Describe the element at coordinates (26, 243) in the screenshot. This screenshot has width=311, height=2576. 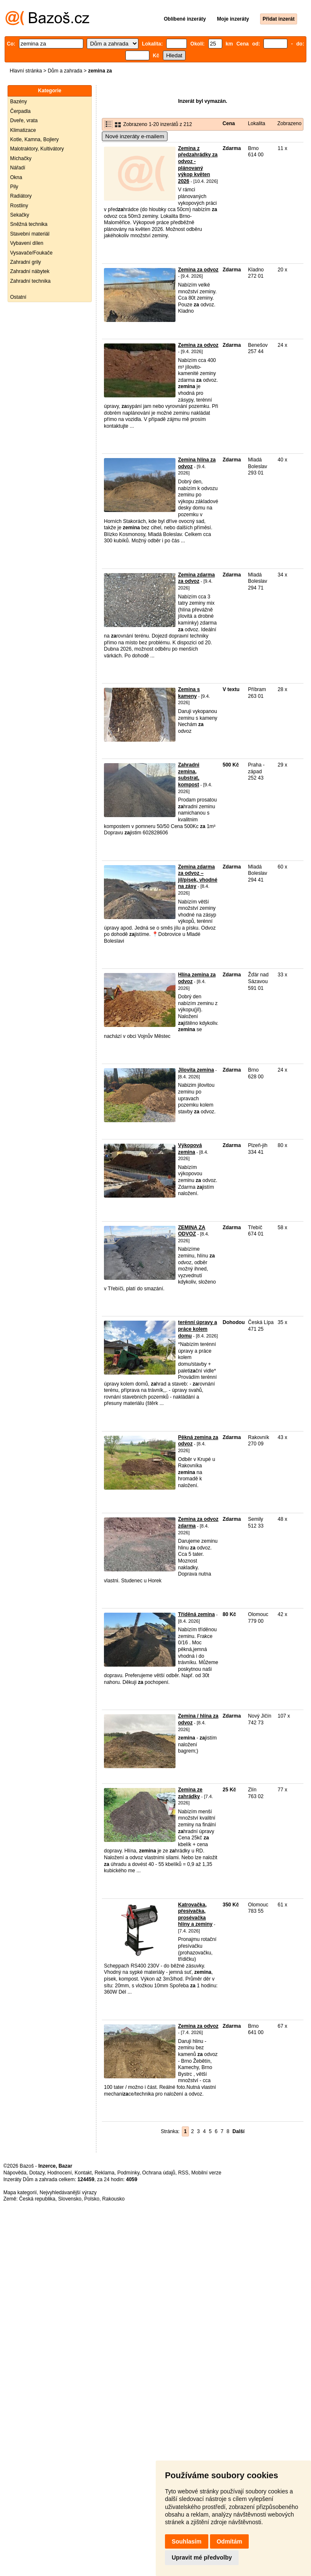
I see `Vybavení dílen` at that location.